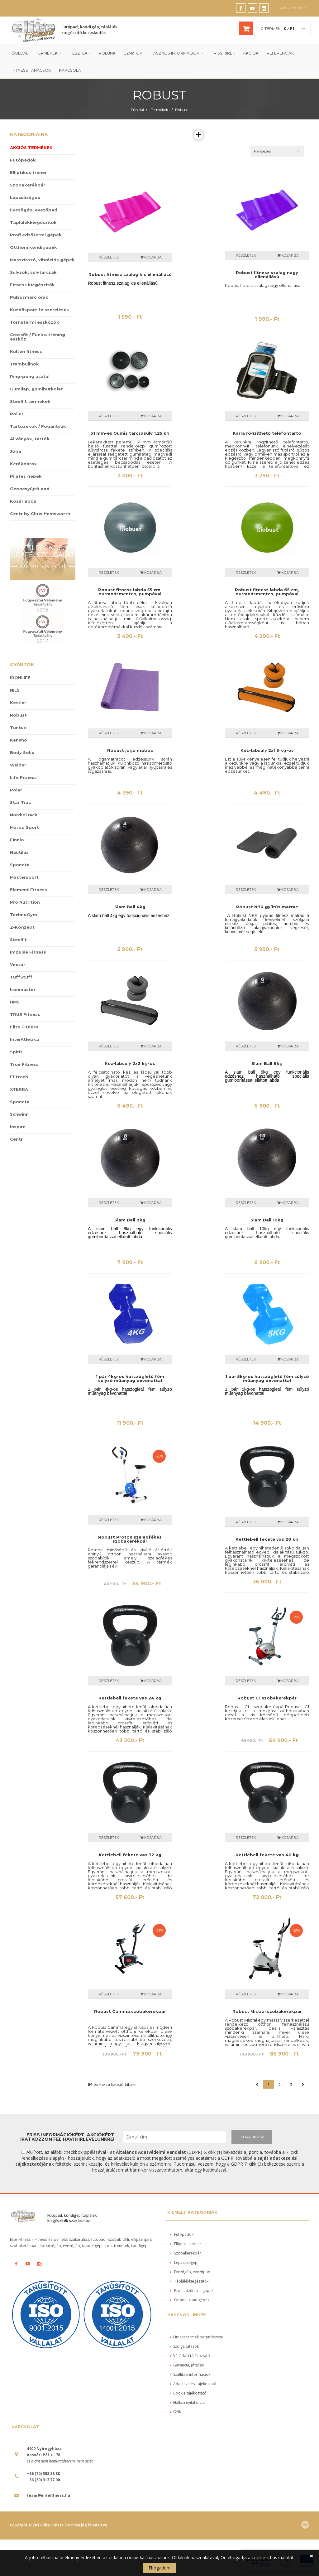 This screenshot has width=319, height=2576. I want to click on IRONLIFE, so click(20, 679).